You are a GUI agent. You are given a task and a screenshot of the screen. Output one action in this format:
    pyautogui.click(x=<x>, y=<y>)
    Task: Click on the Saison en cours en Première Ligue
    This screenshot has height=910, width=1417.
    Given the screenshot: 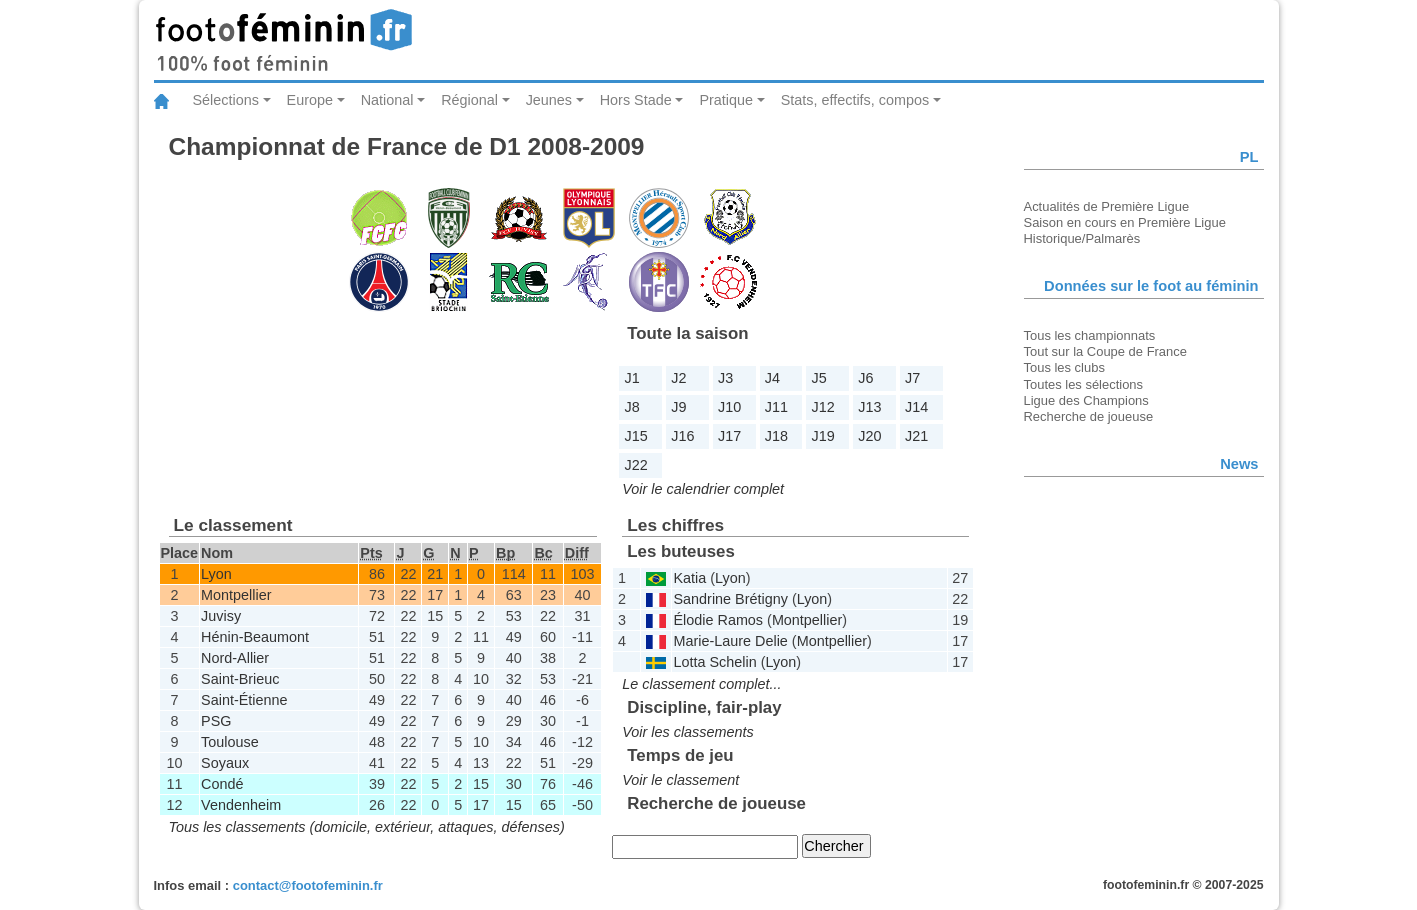 What is the action you would take?
    pyautogui.click(x=1125, y=222)
    